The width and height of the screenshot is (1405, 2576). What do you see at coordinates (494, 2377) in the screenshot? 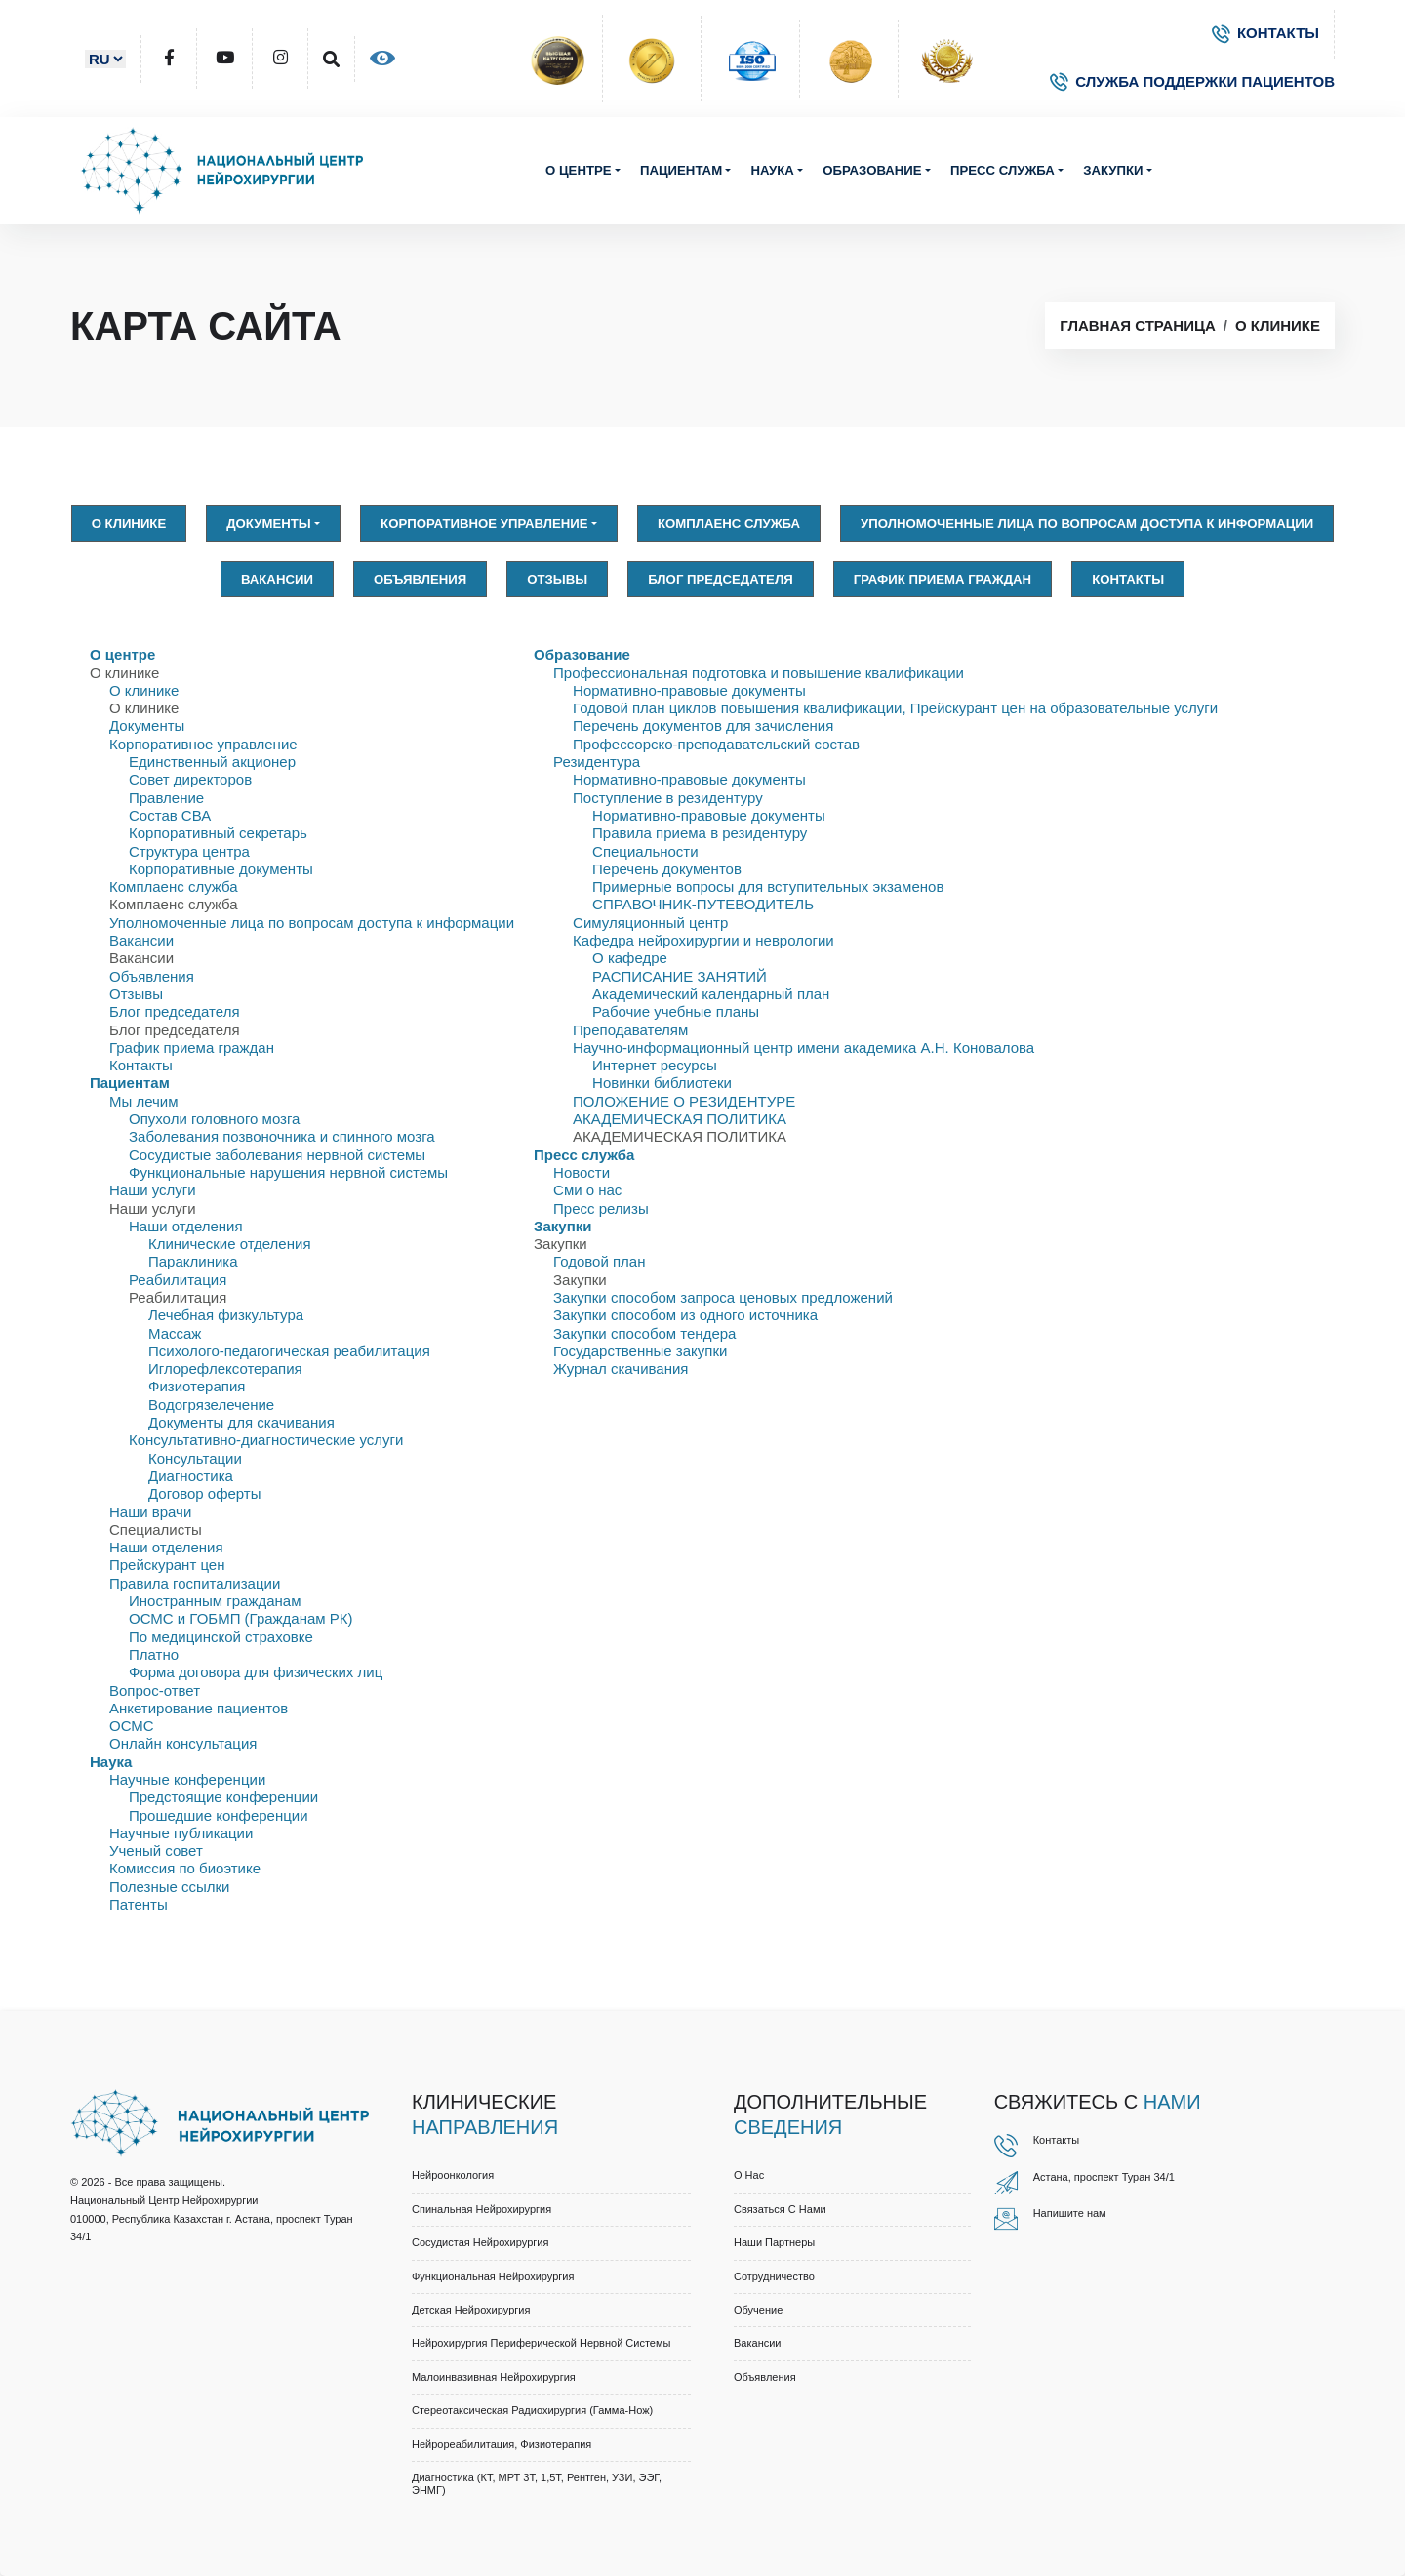
I see `Малоинвазивная нейрохирургия` at bounding box center [494, 2377].